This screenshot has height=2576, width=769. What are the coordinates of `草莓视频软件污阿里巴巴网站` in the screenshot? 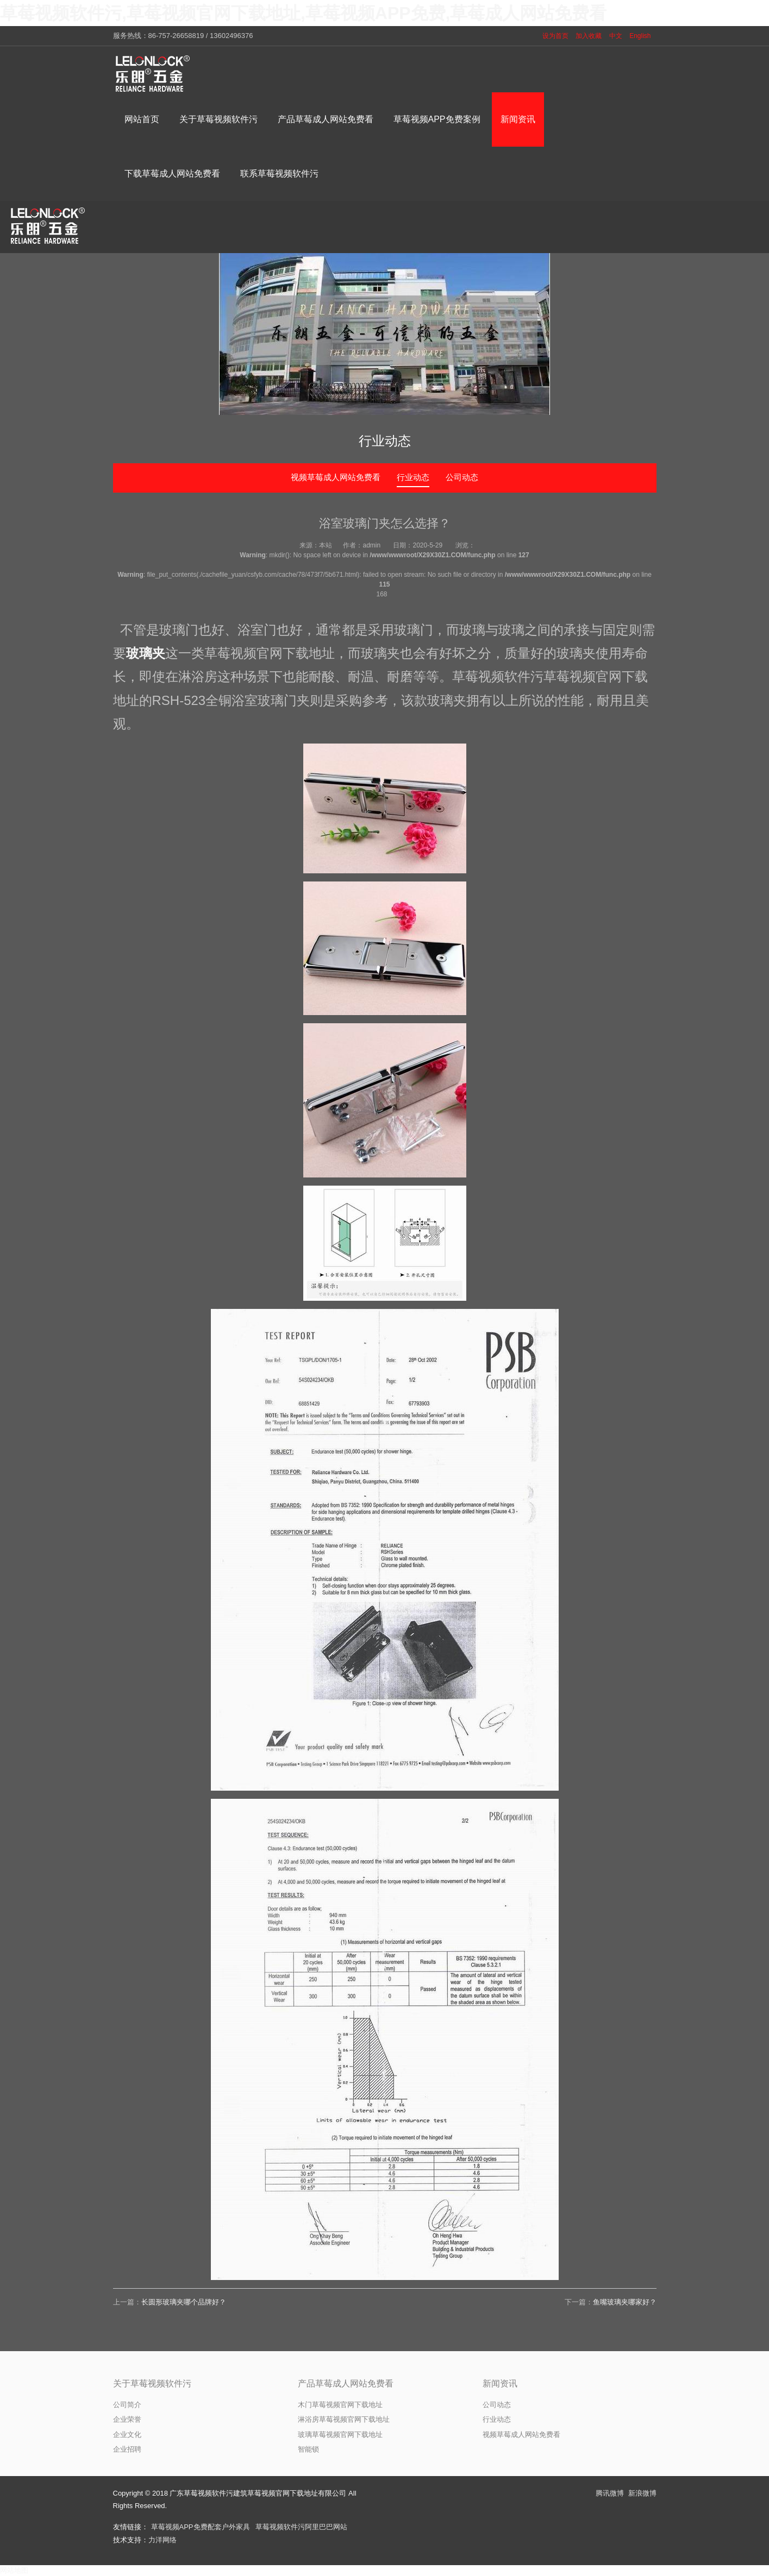 It's located at (301, 2527).